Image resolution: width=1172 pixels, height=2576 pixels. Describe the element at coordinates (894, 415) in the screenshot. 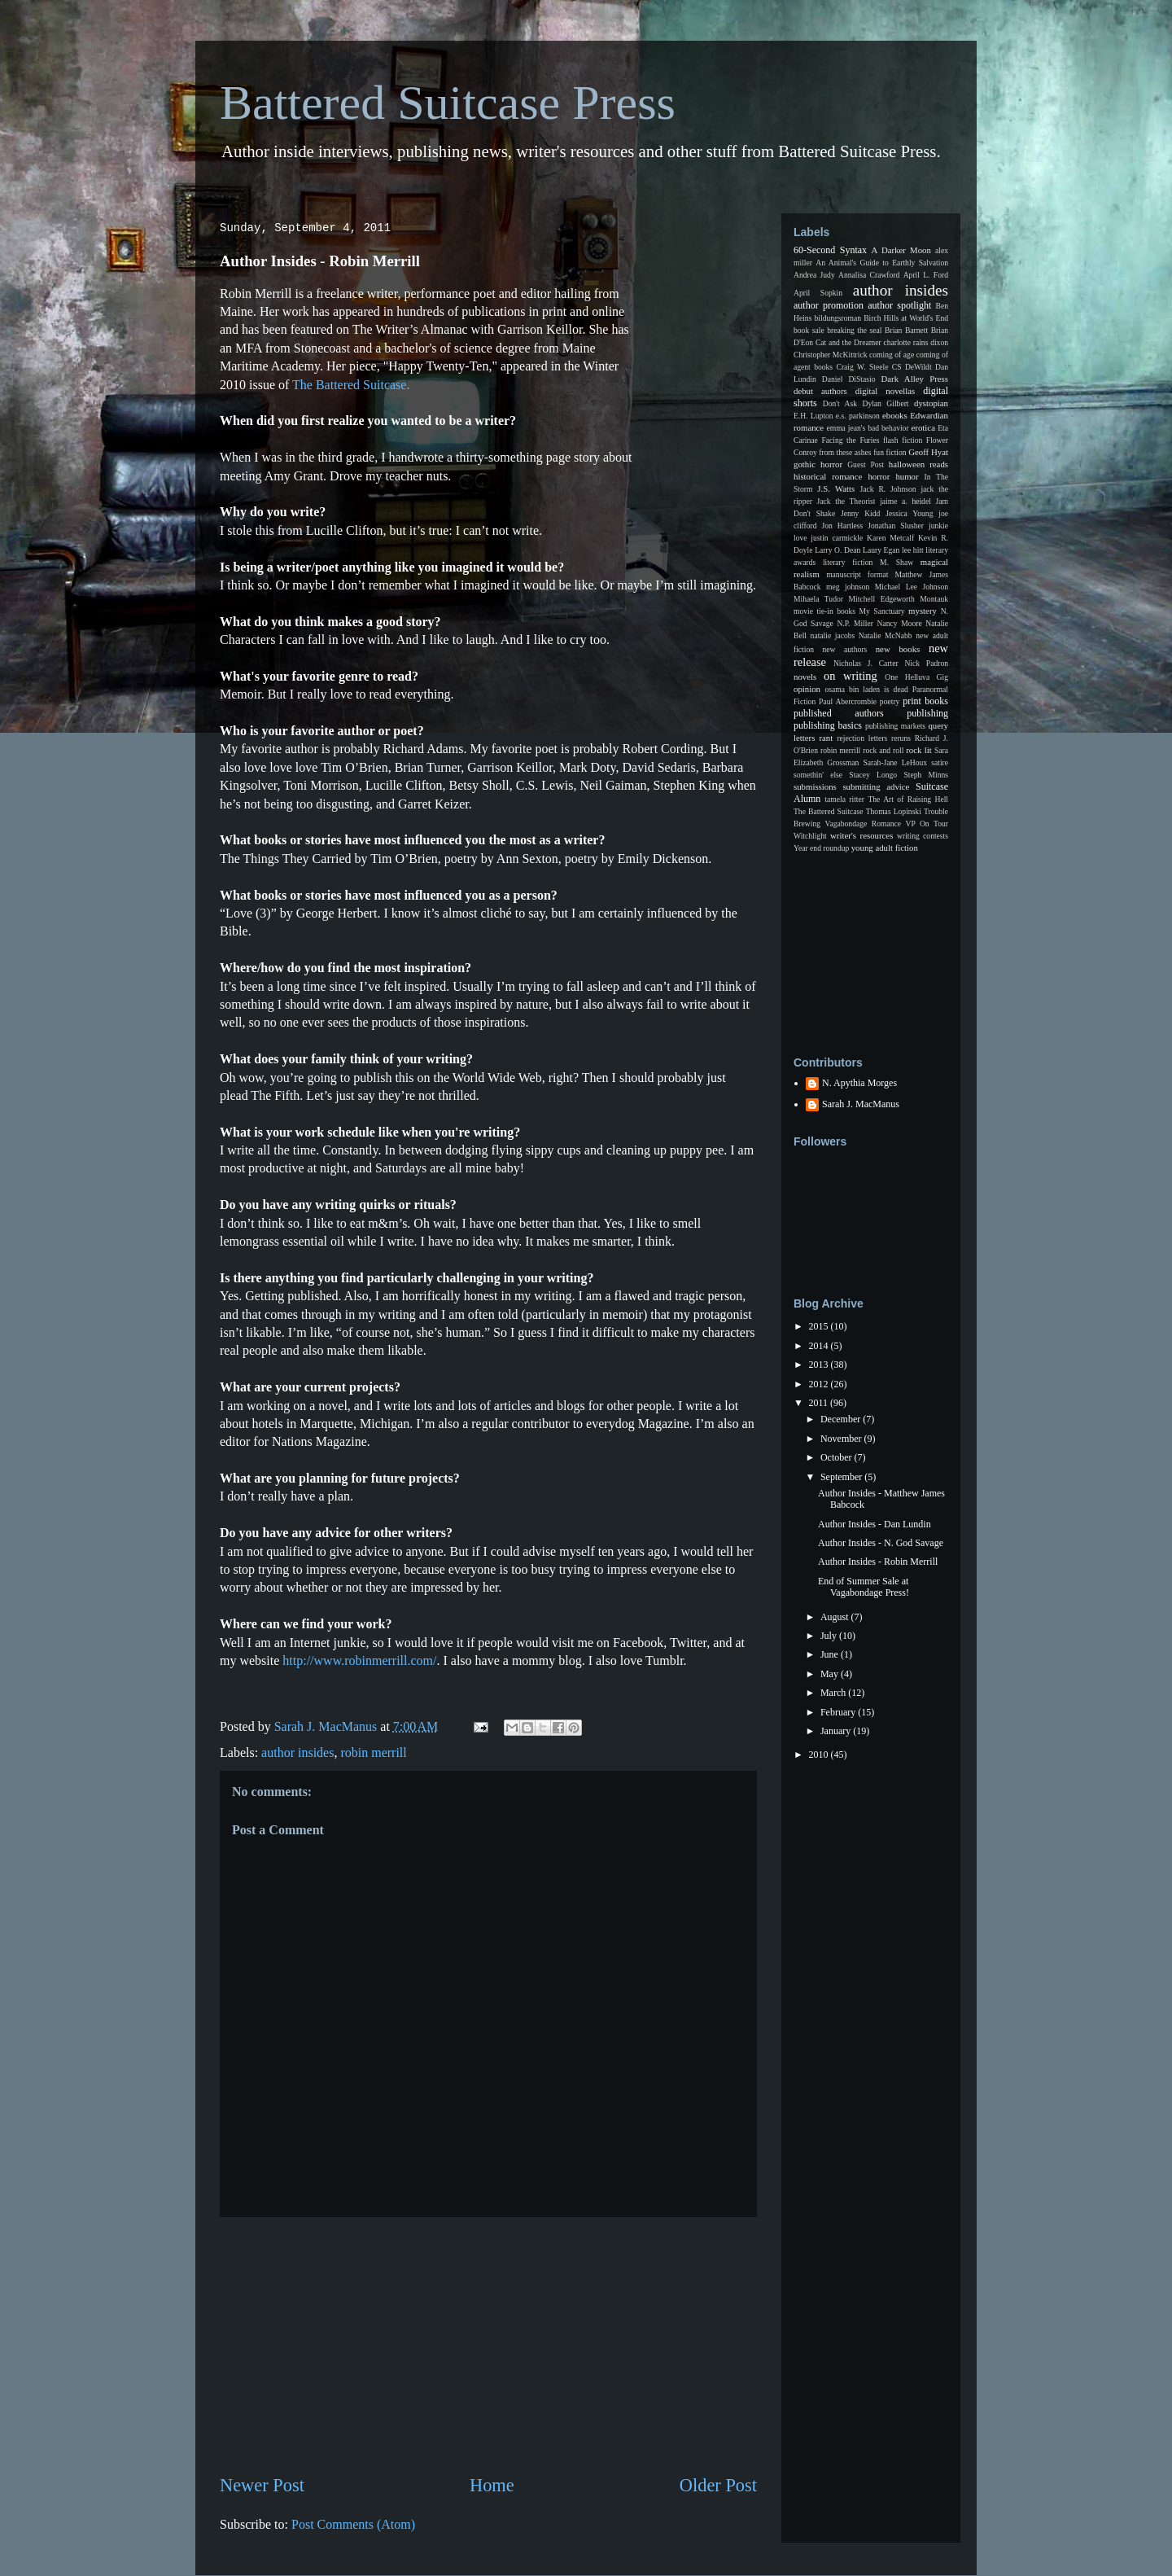

I see `ebooks` at that location.